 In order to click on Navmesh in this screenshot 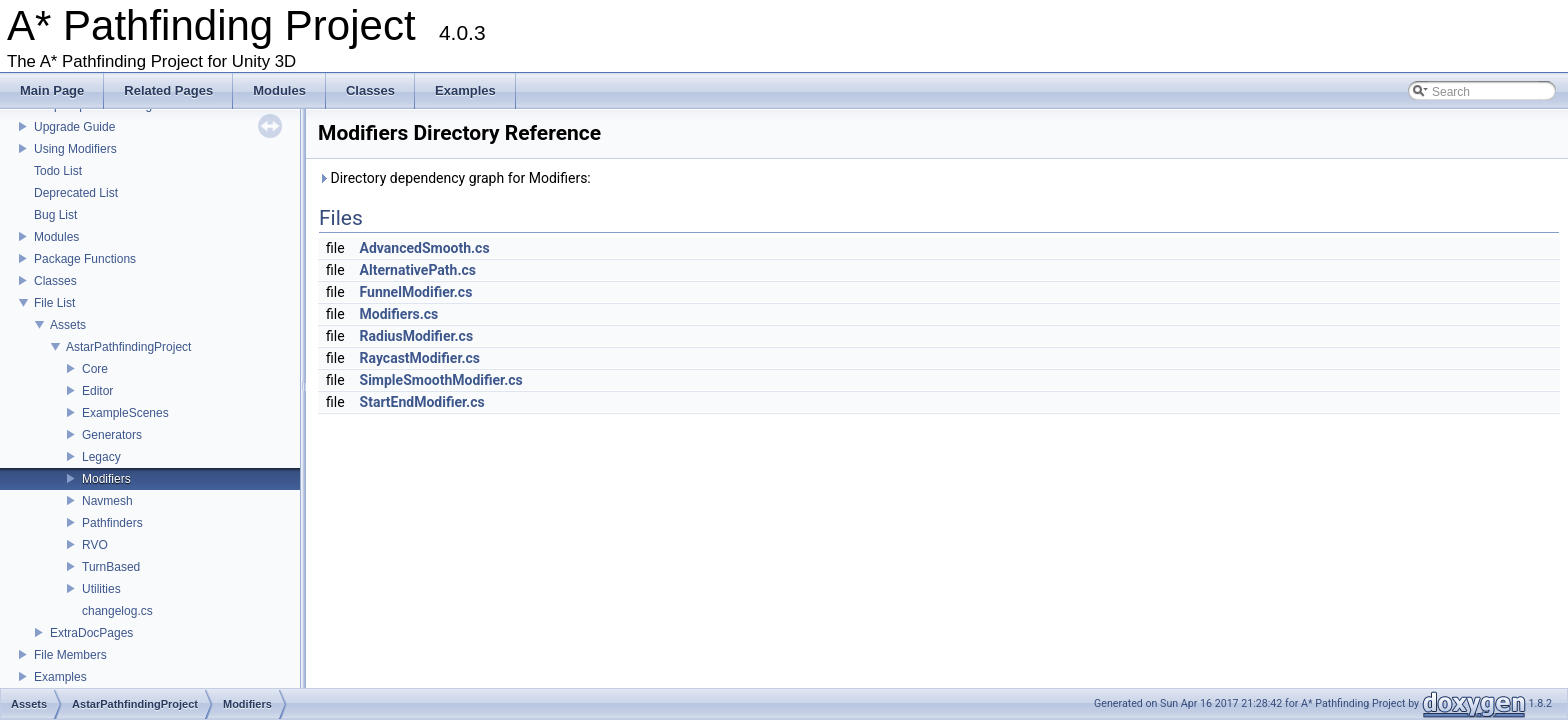, I will do `click(107, 501)`.